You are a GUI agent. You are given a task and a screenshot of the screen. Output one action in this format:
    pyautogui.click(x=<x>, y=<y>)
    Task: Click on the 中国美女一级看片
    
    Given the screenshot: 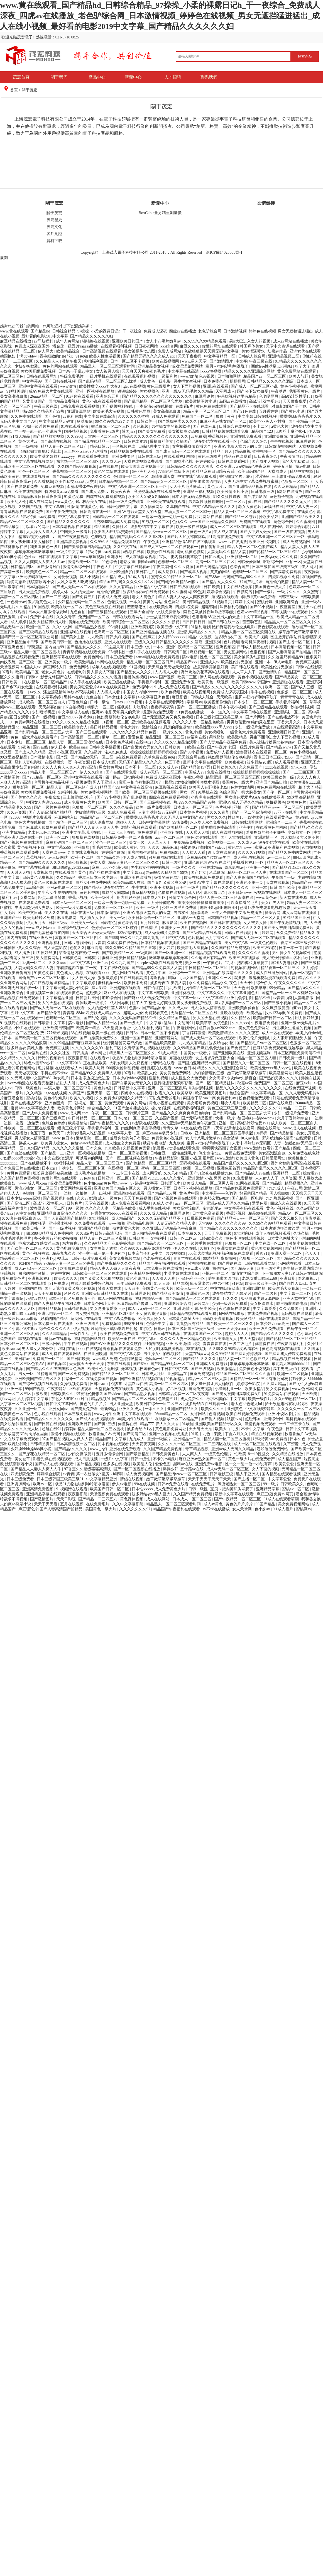 What is the action you would take?
    pyautogui.click(x=76, y=532)
    